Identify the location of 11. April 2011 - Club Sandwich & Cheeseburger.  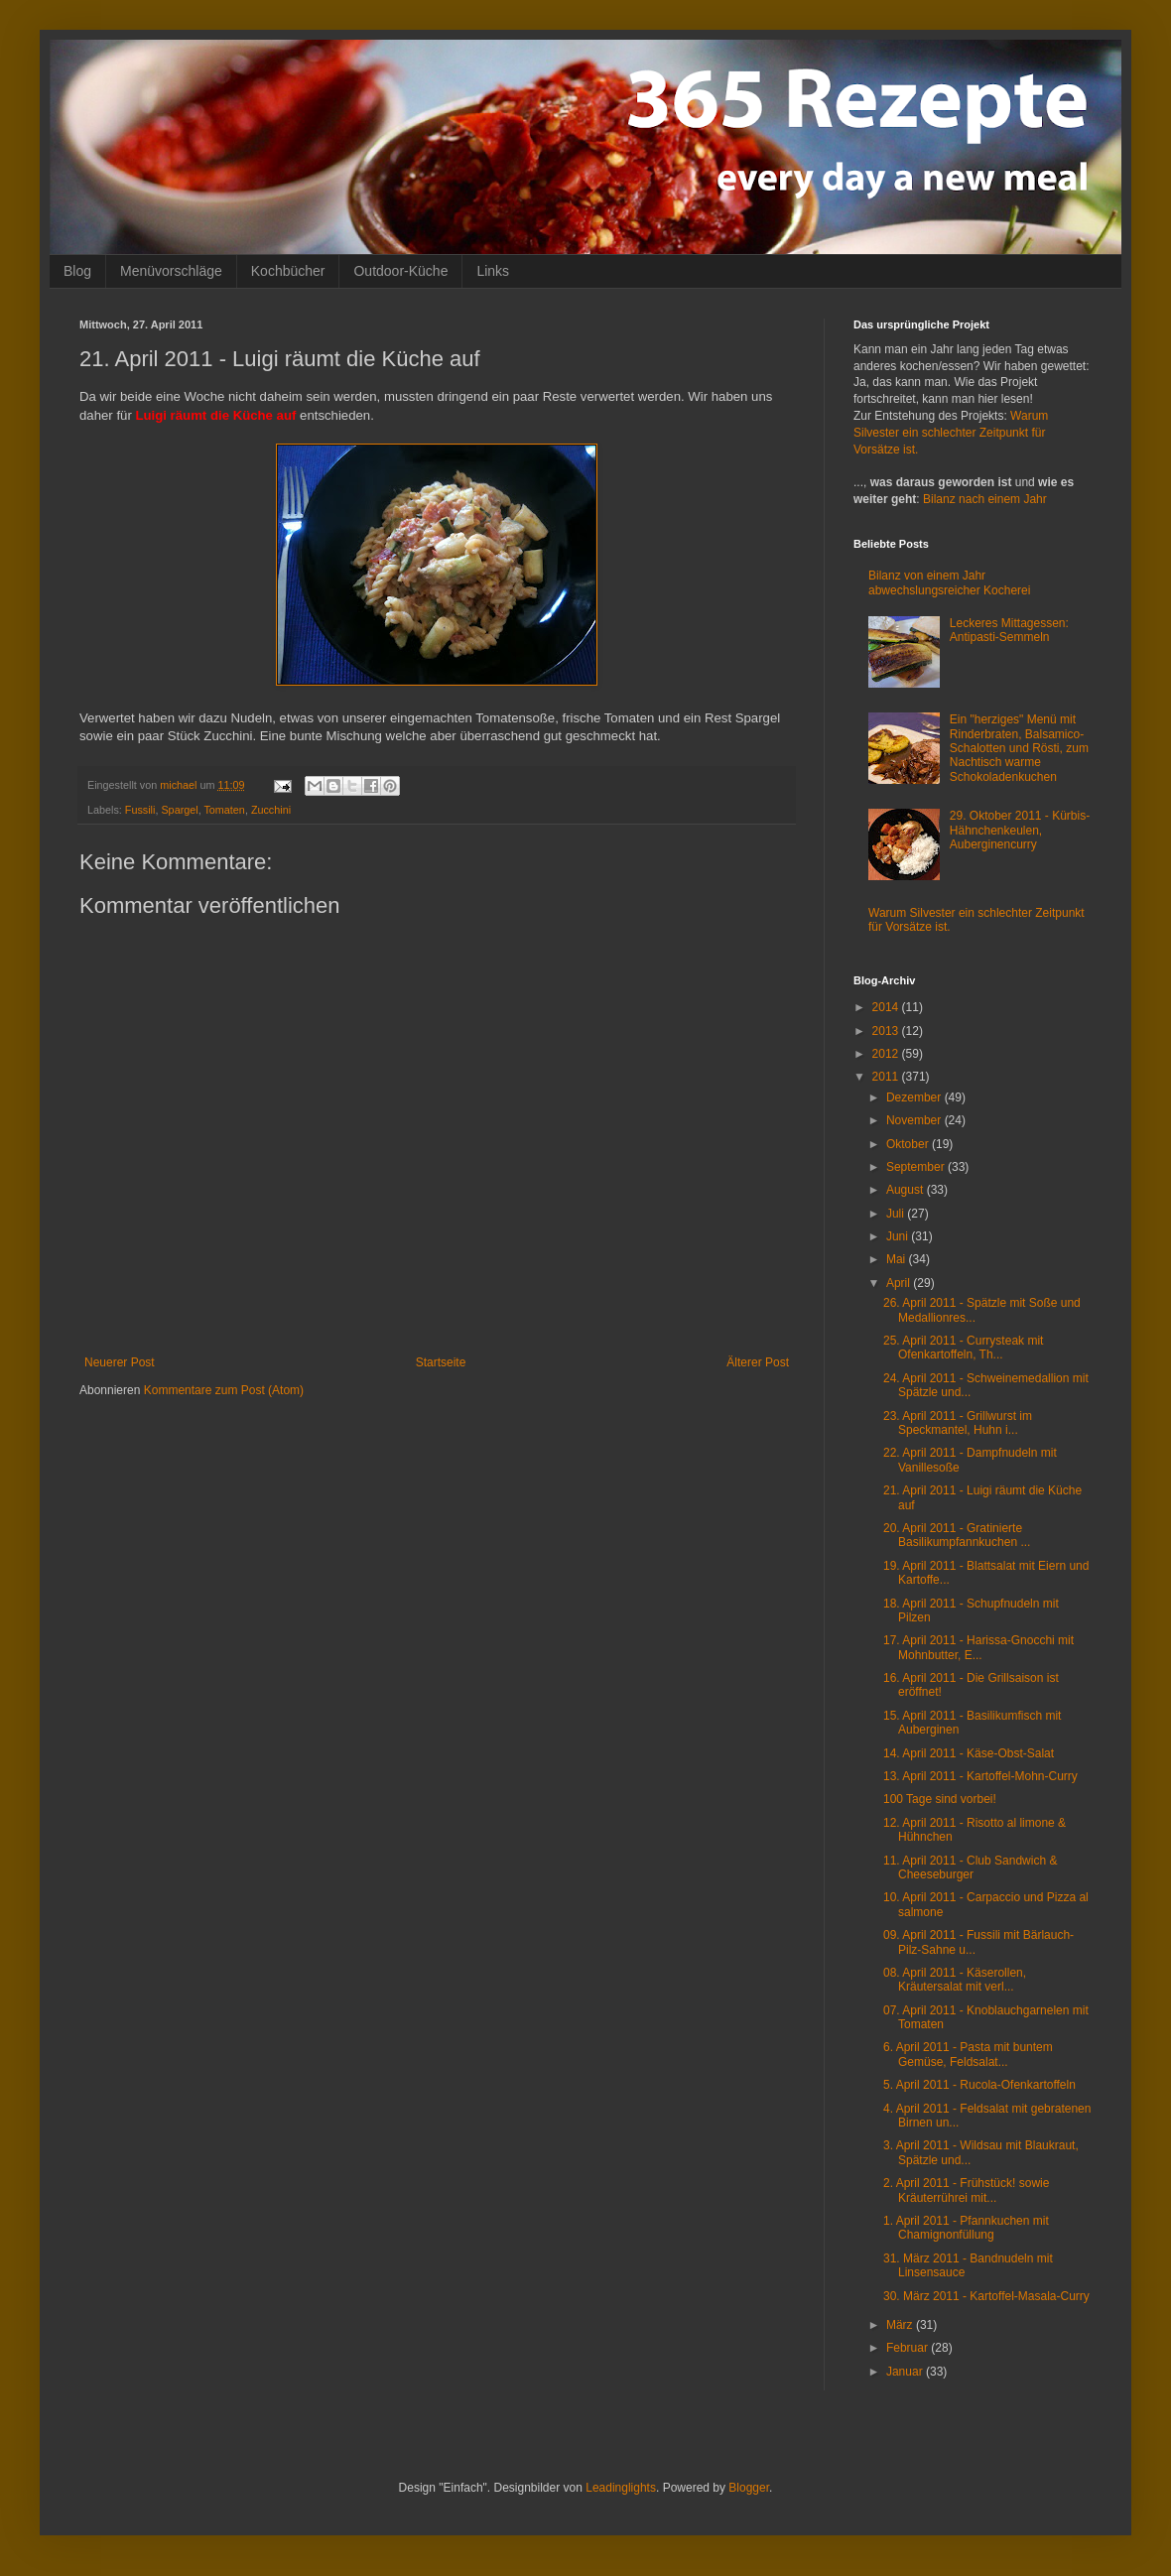
(970, 1867).